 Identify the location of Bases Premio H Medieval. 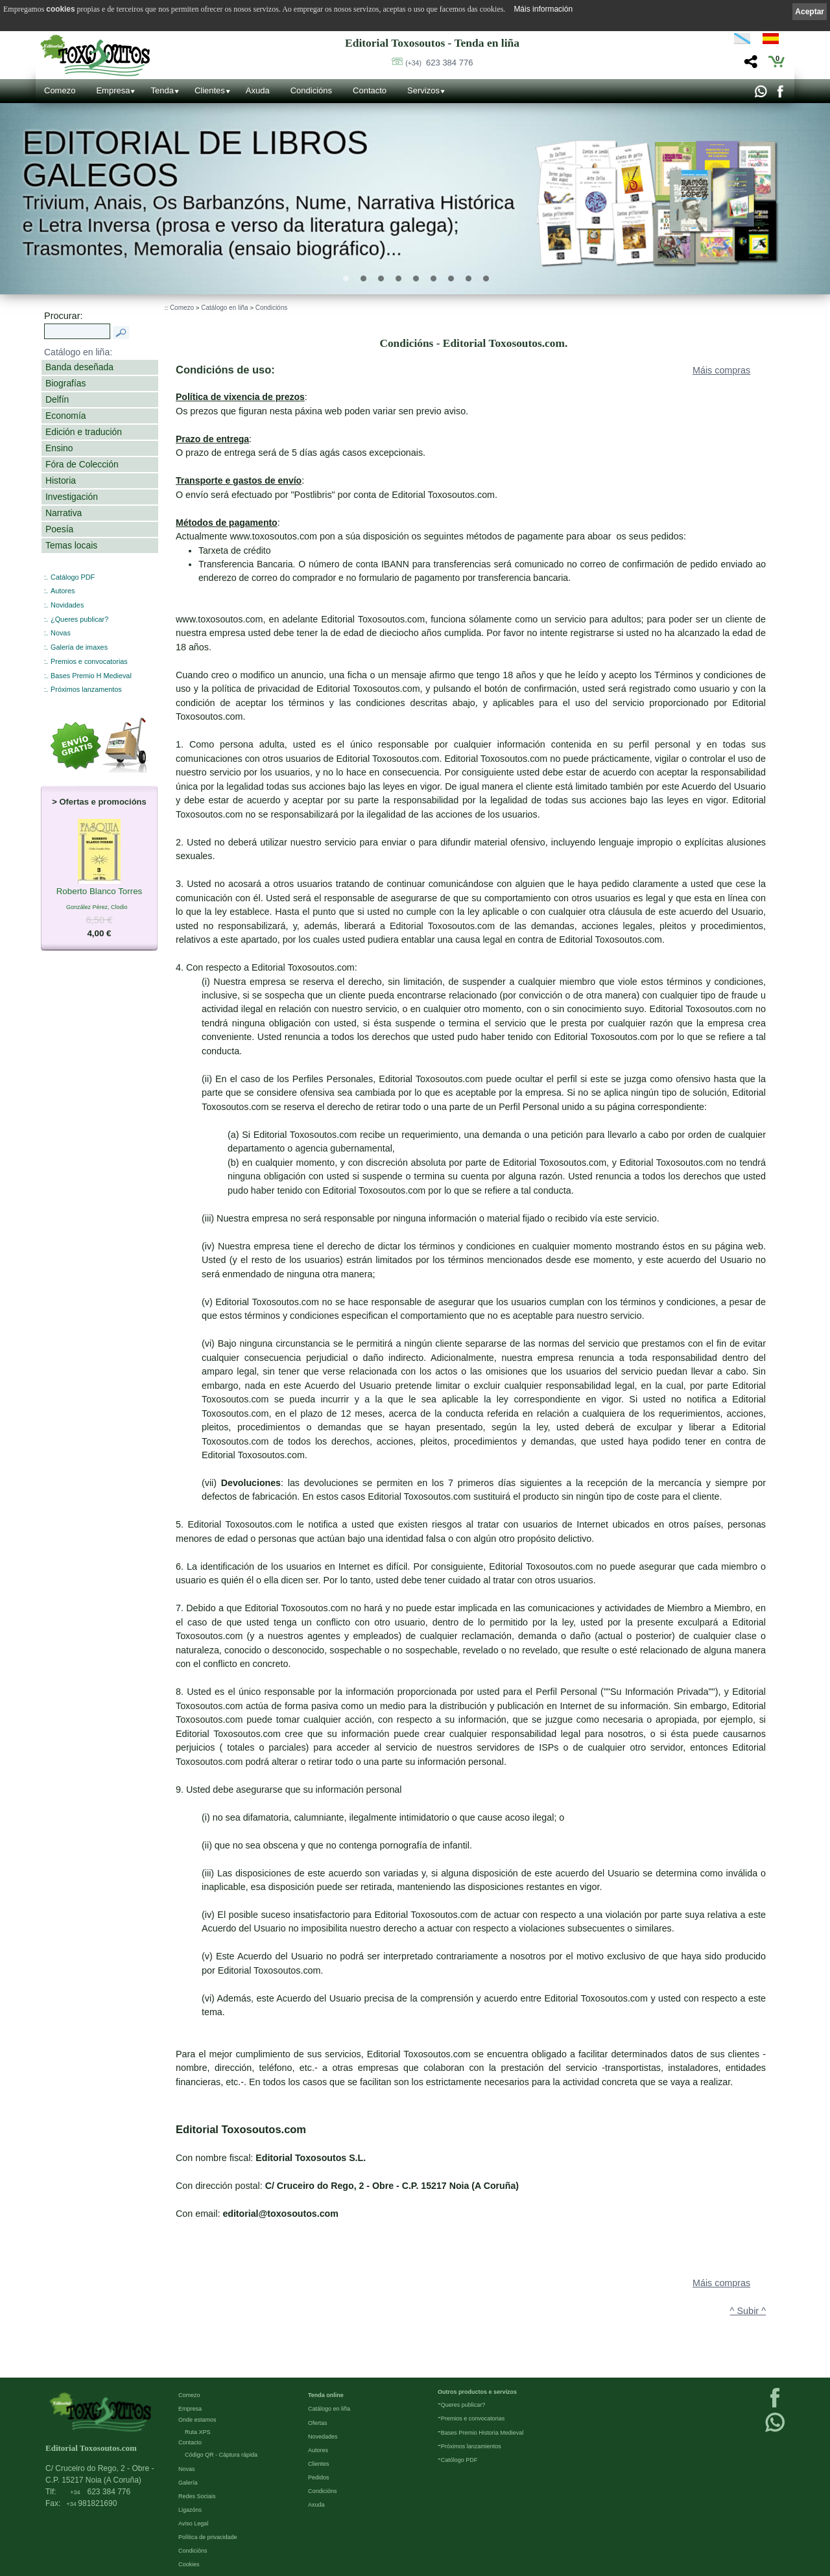
(91, 675).